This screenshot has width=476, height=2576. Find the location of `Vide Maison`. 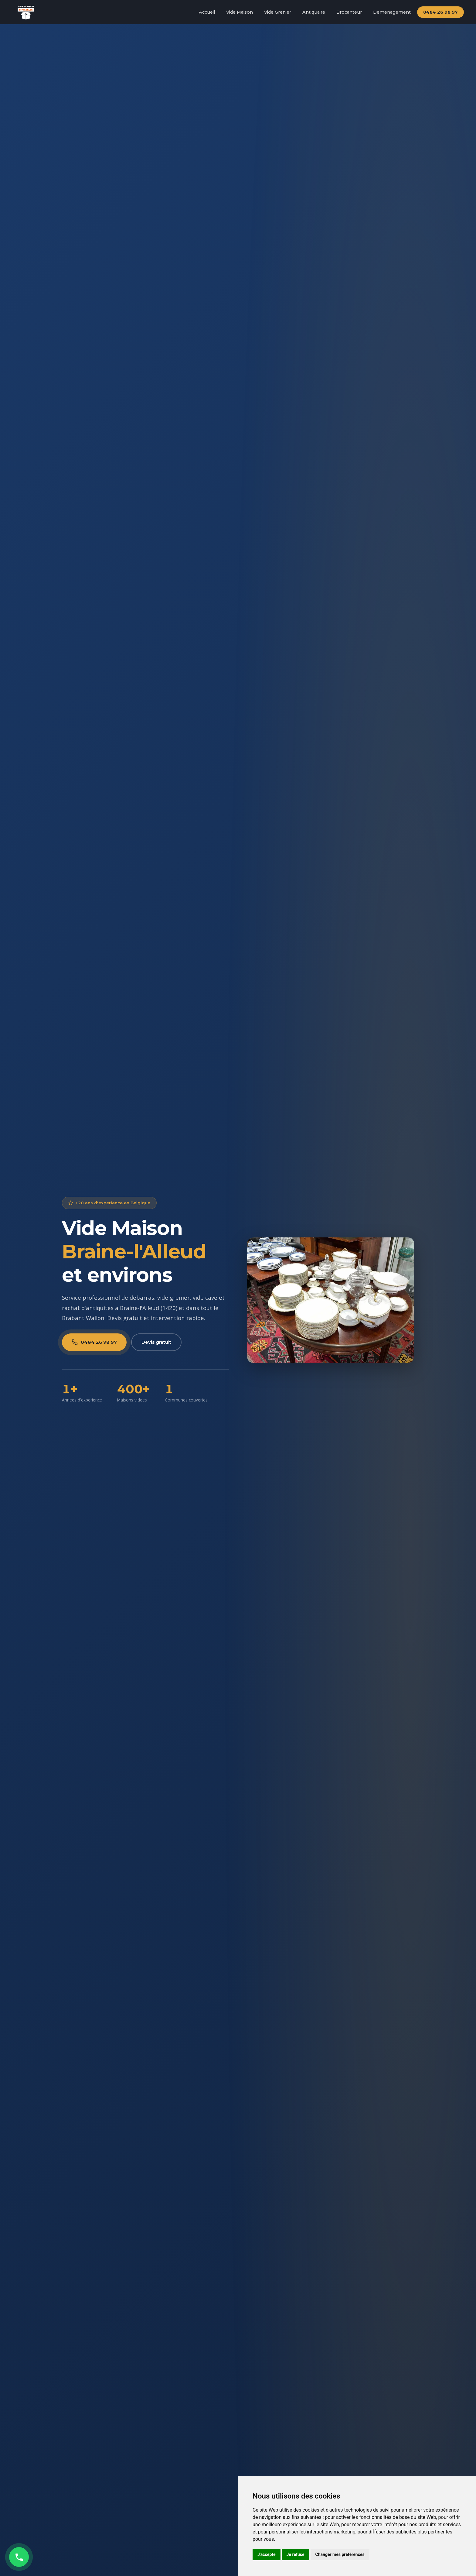

Vide Maison is located at coordinates (239, 12).